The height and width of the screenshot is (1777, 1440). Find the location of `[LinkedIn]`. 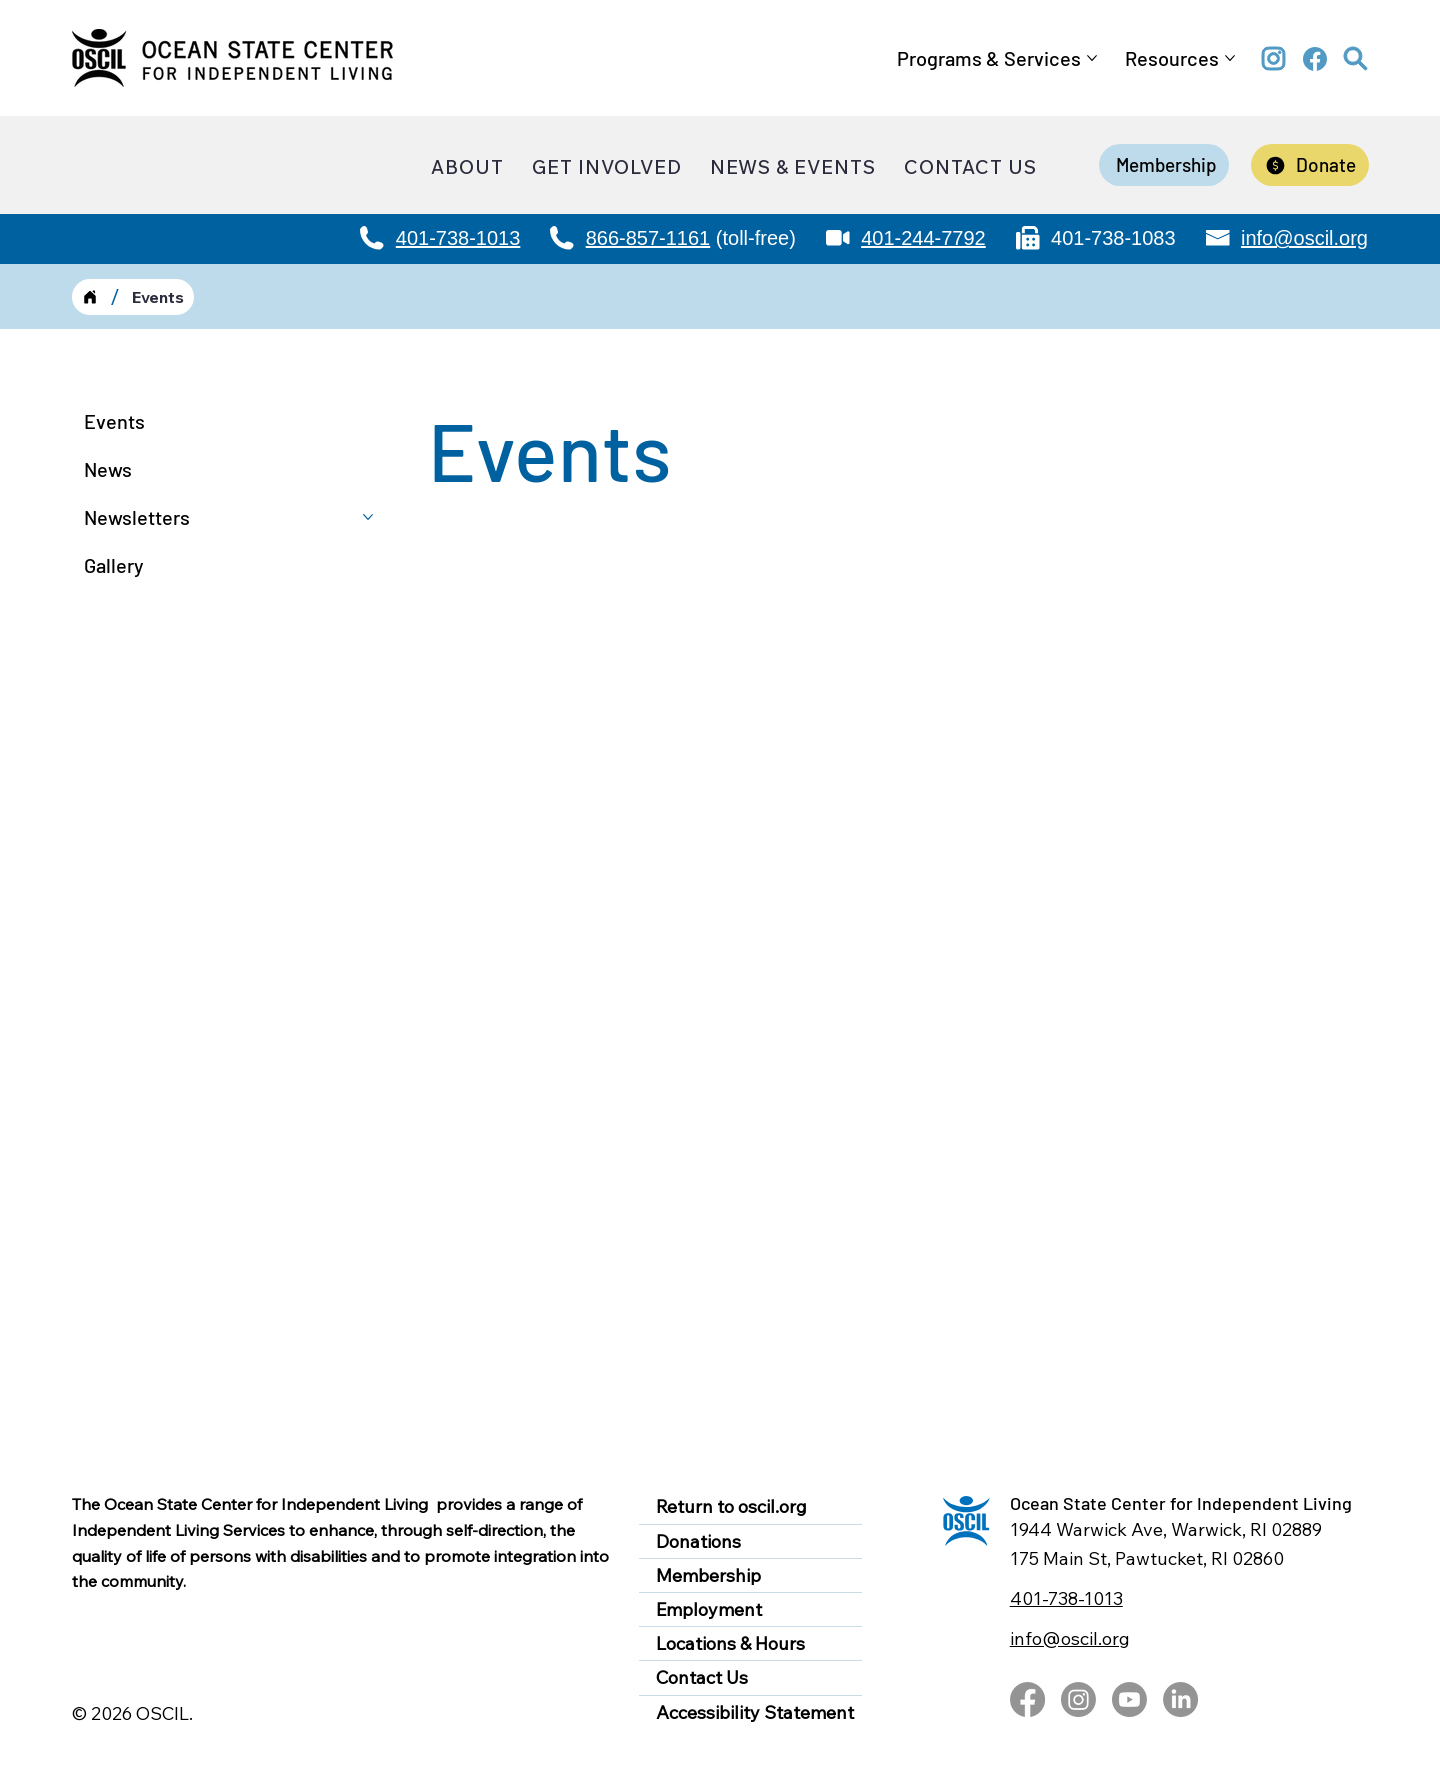

[LinkedIn] is located at coordinates (1180, 1699).